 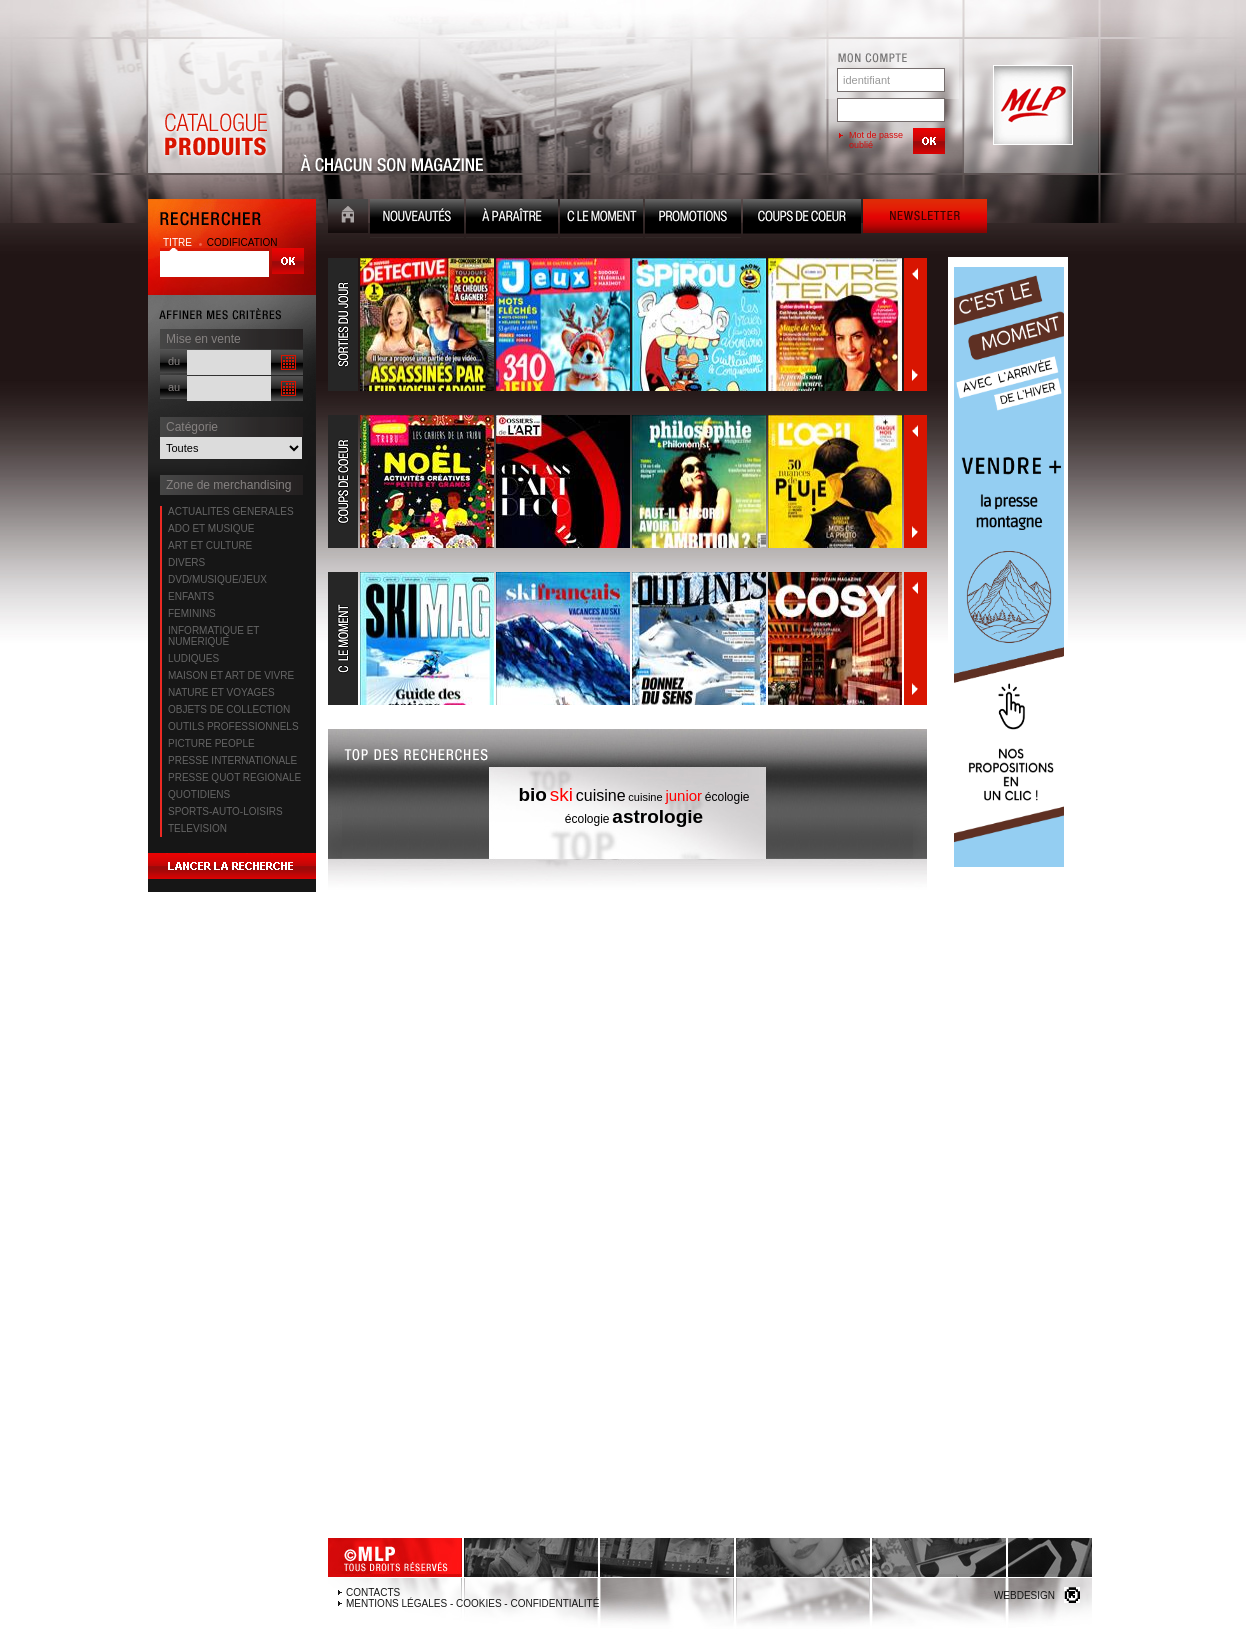 What do you see at coordinates (232, 760) in the screenshot?
I see `PRESSE INTERNATIONALE` at bounding box center [232, 760].